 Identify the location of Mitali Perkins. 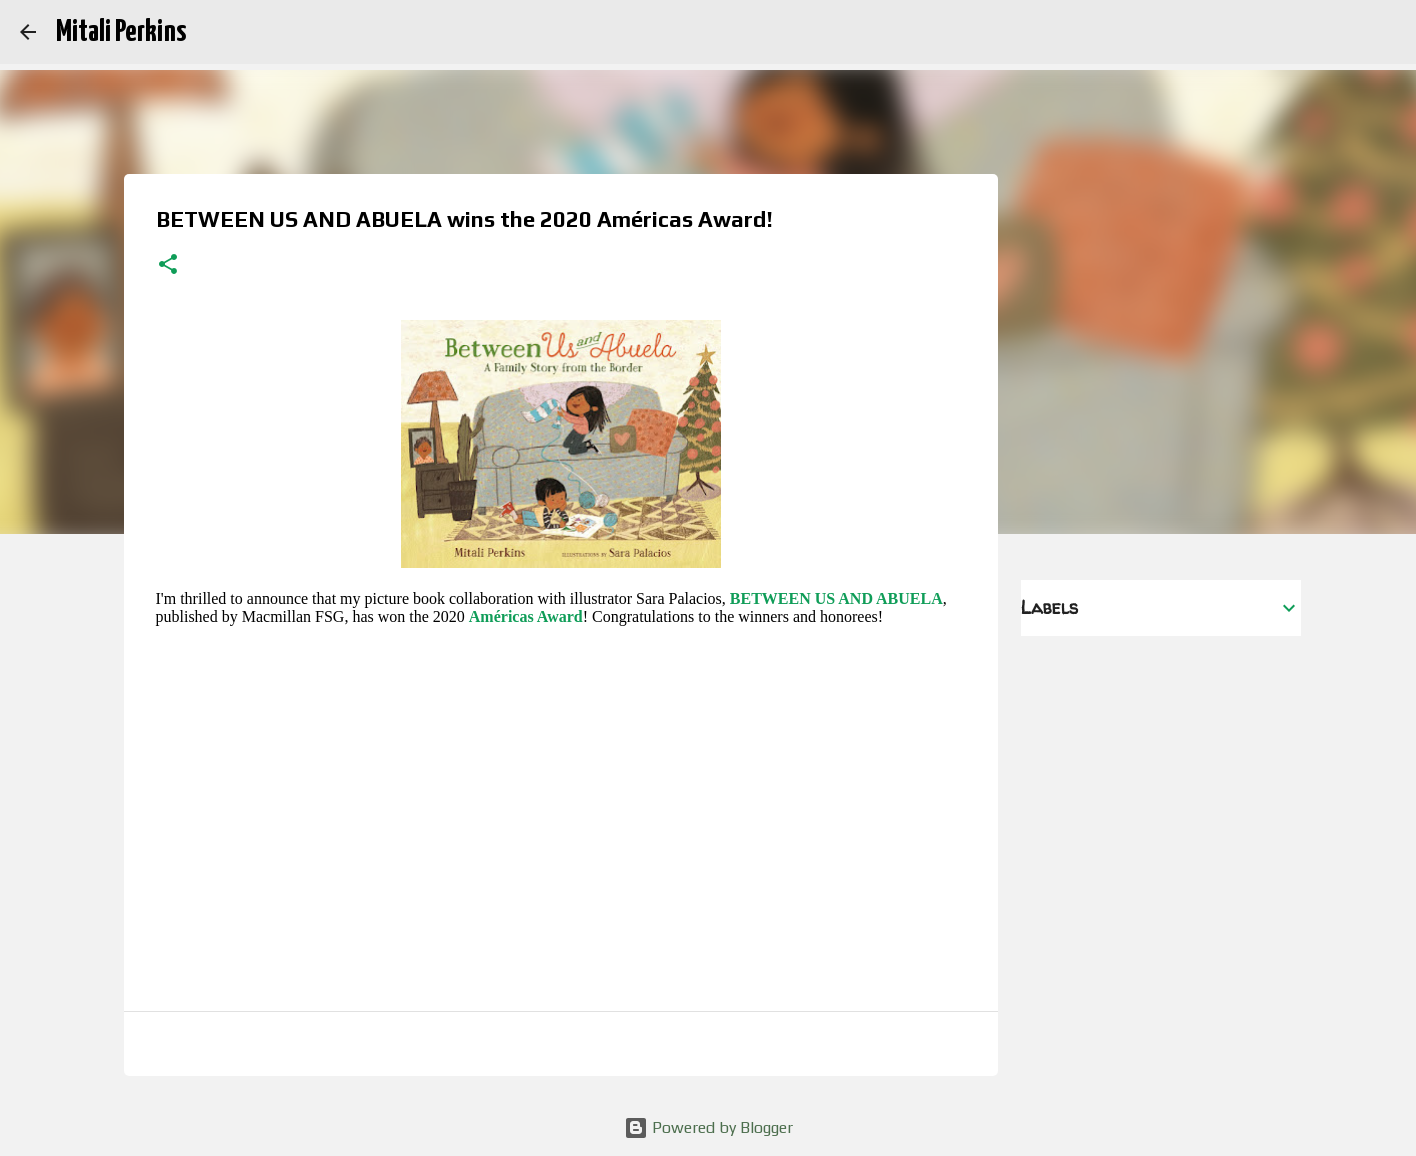
(121, 32).